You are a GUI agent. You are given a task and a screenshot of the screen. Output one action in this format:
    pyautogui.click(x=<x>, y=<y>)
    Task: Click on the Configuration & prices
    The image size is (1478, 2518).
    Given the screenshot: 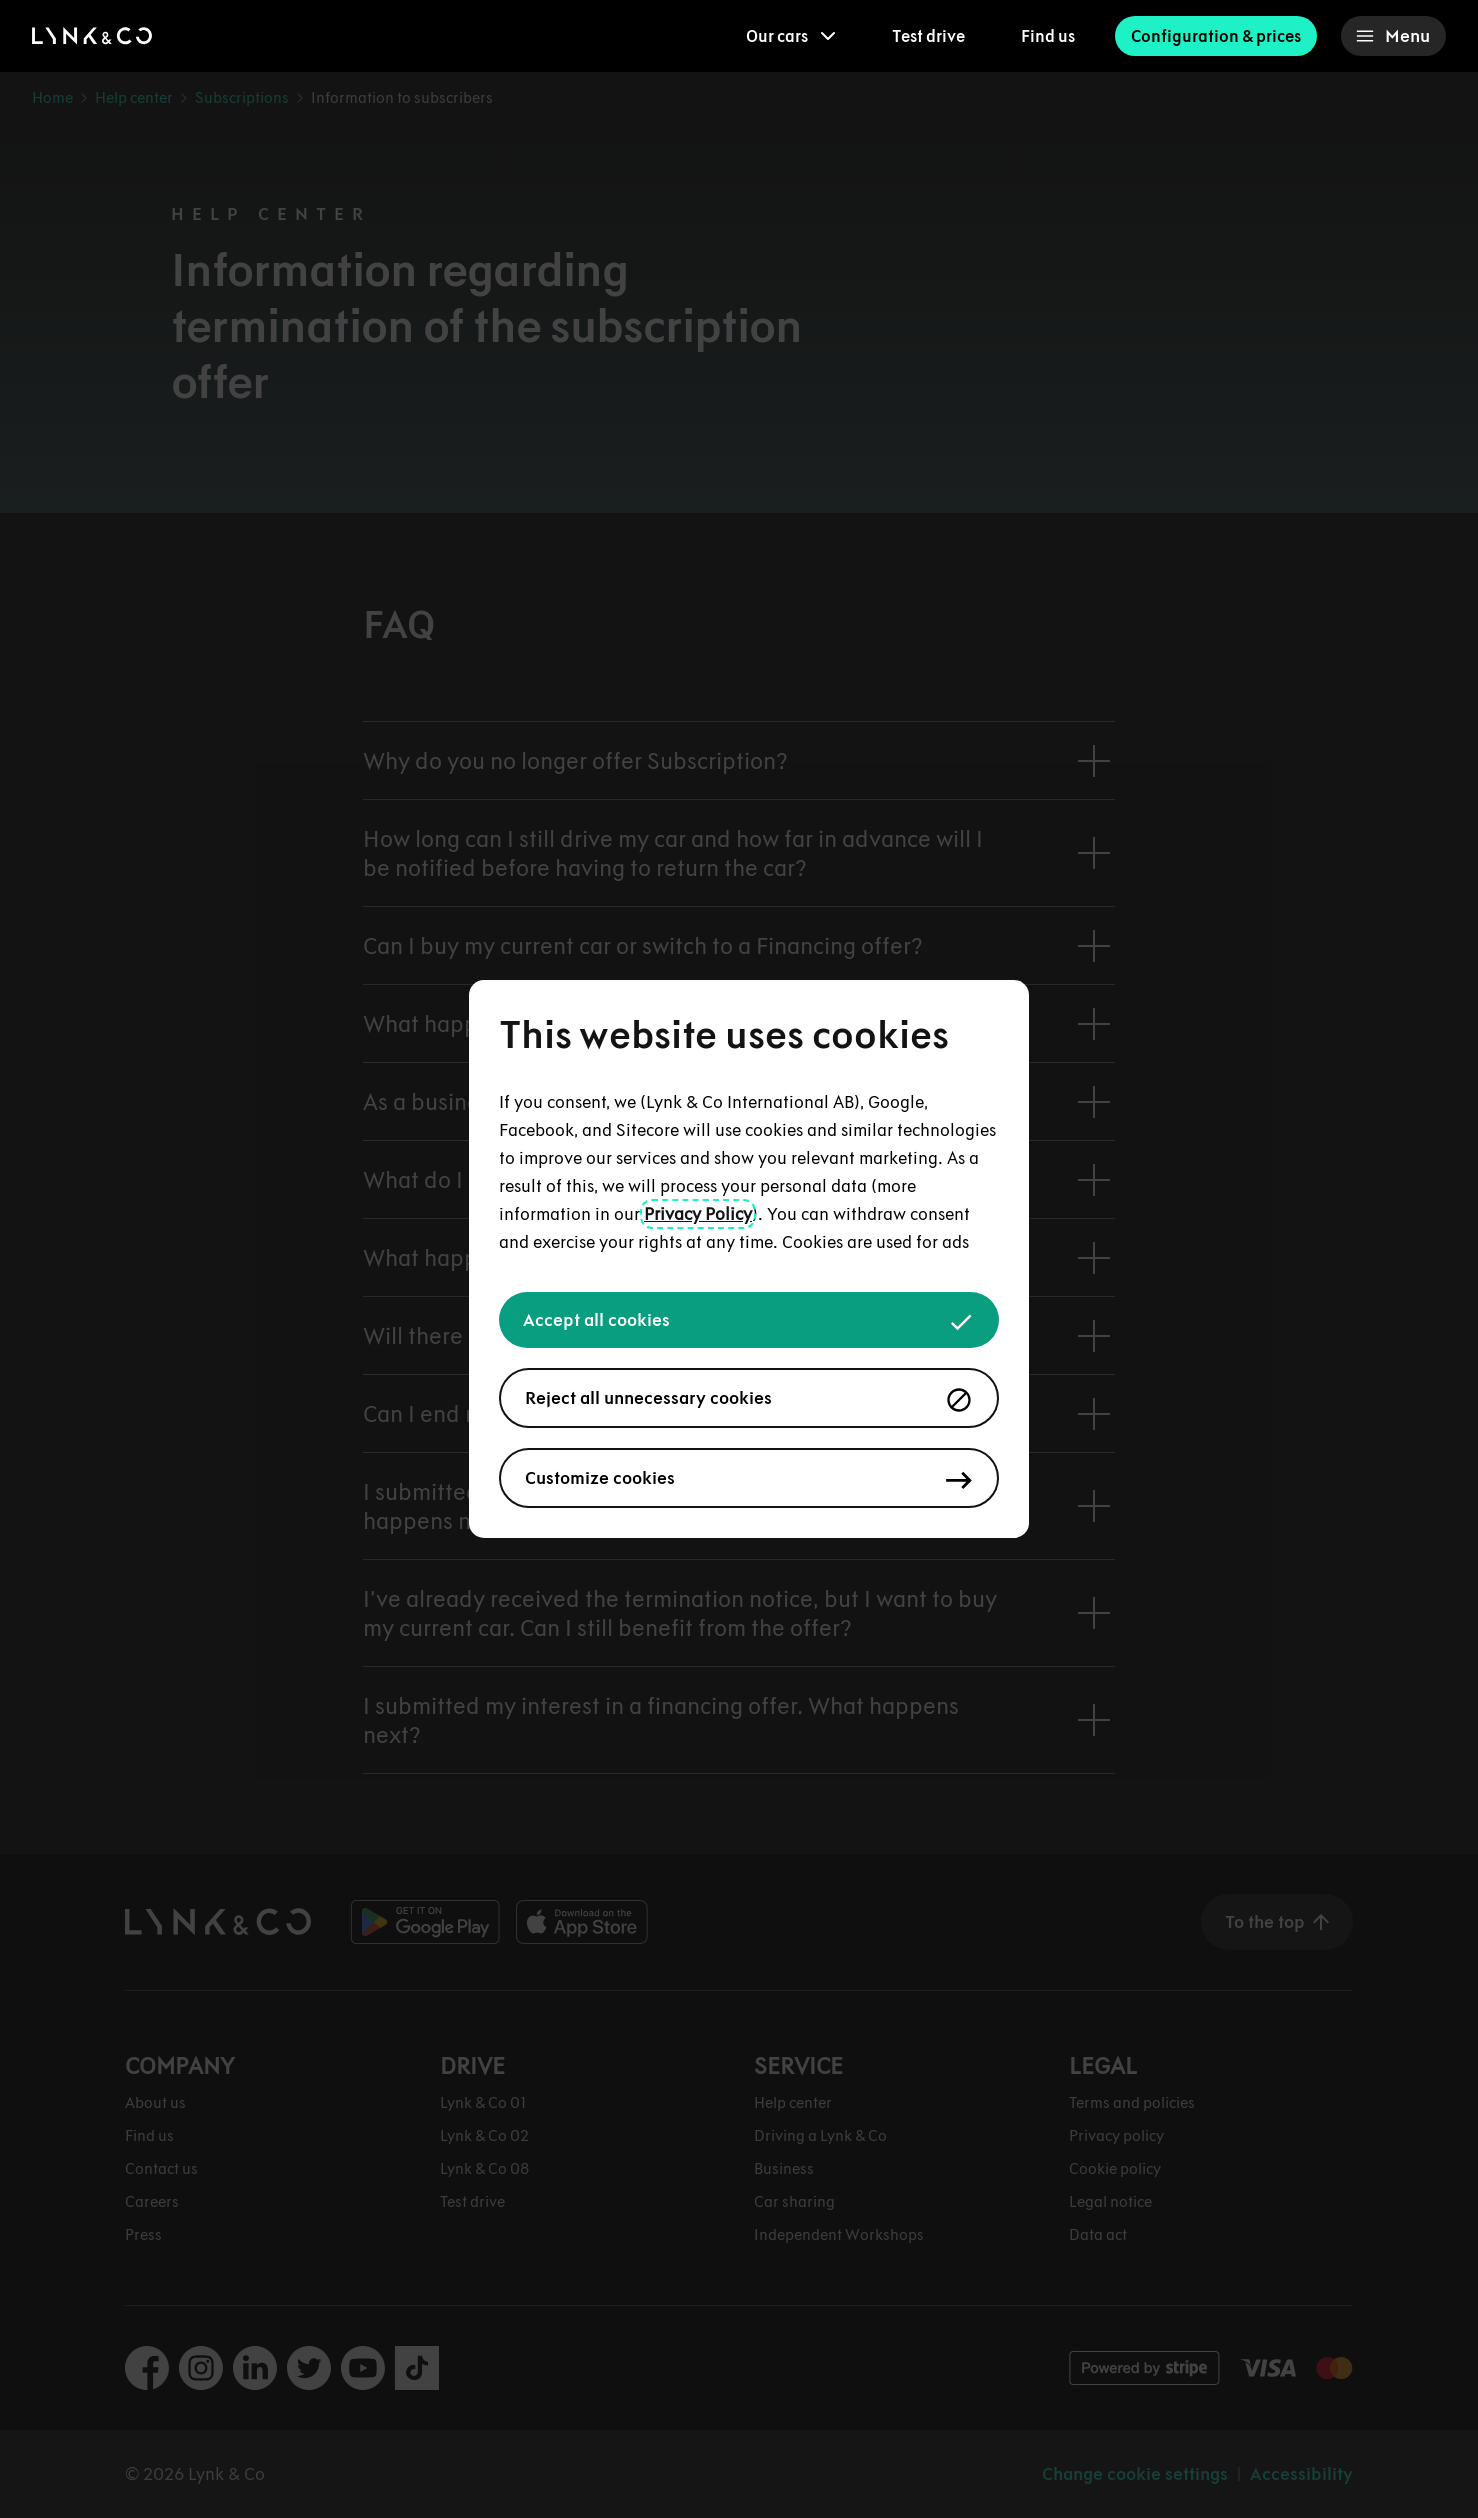 What is the action you would take?
    pyautogui.click(x=1216, y=36)
    